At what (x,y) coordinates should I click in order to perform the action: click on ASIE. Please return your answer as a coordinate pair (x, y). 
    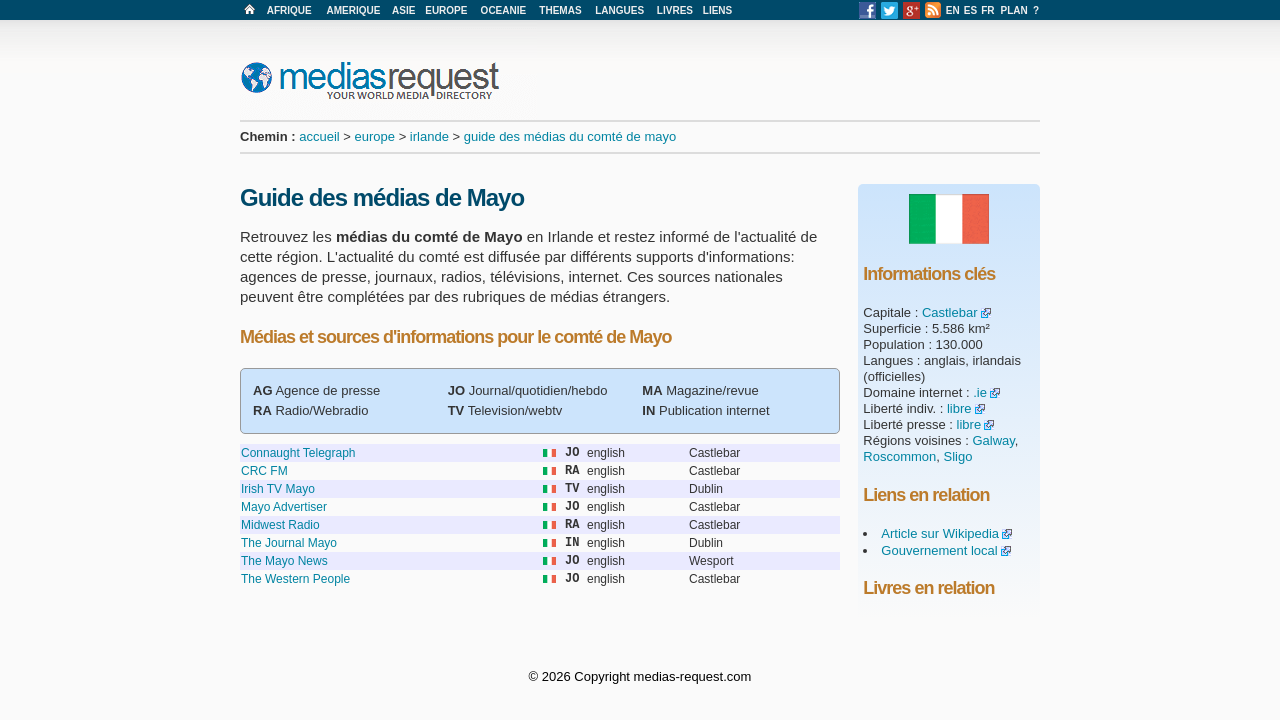
    Looking at the image, I should click on (403, 10).